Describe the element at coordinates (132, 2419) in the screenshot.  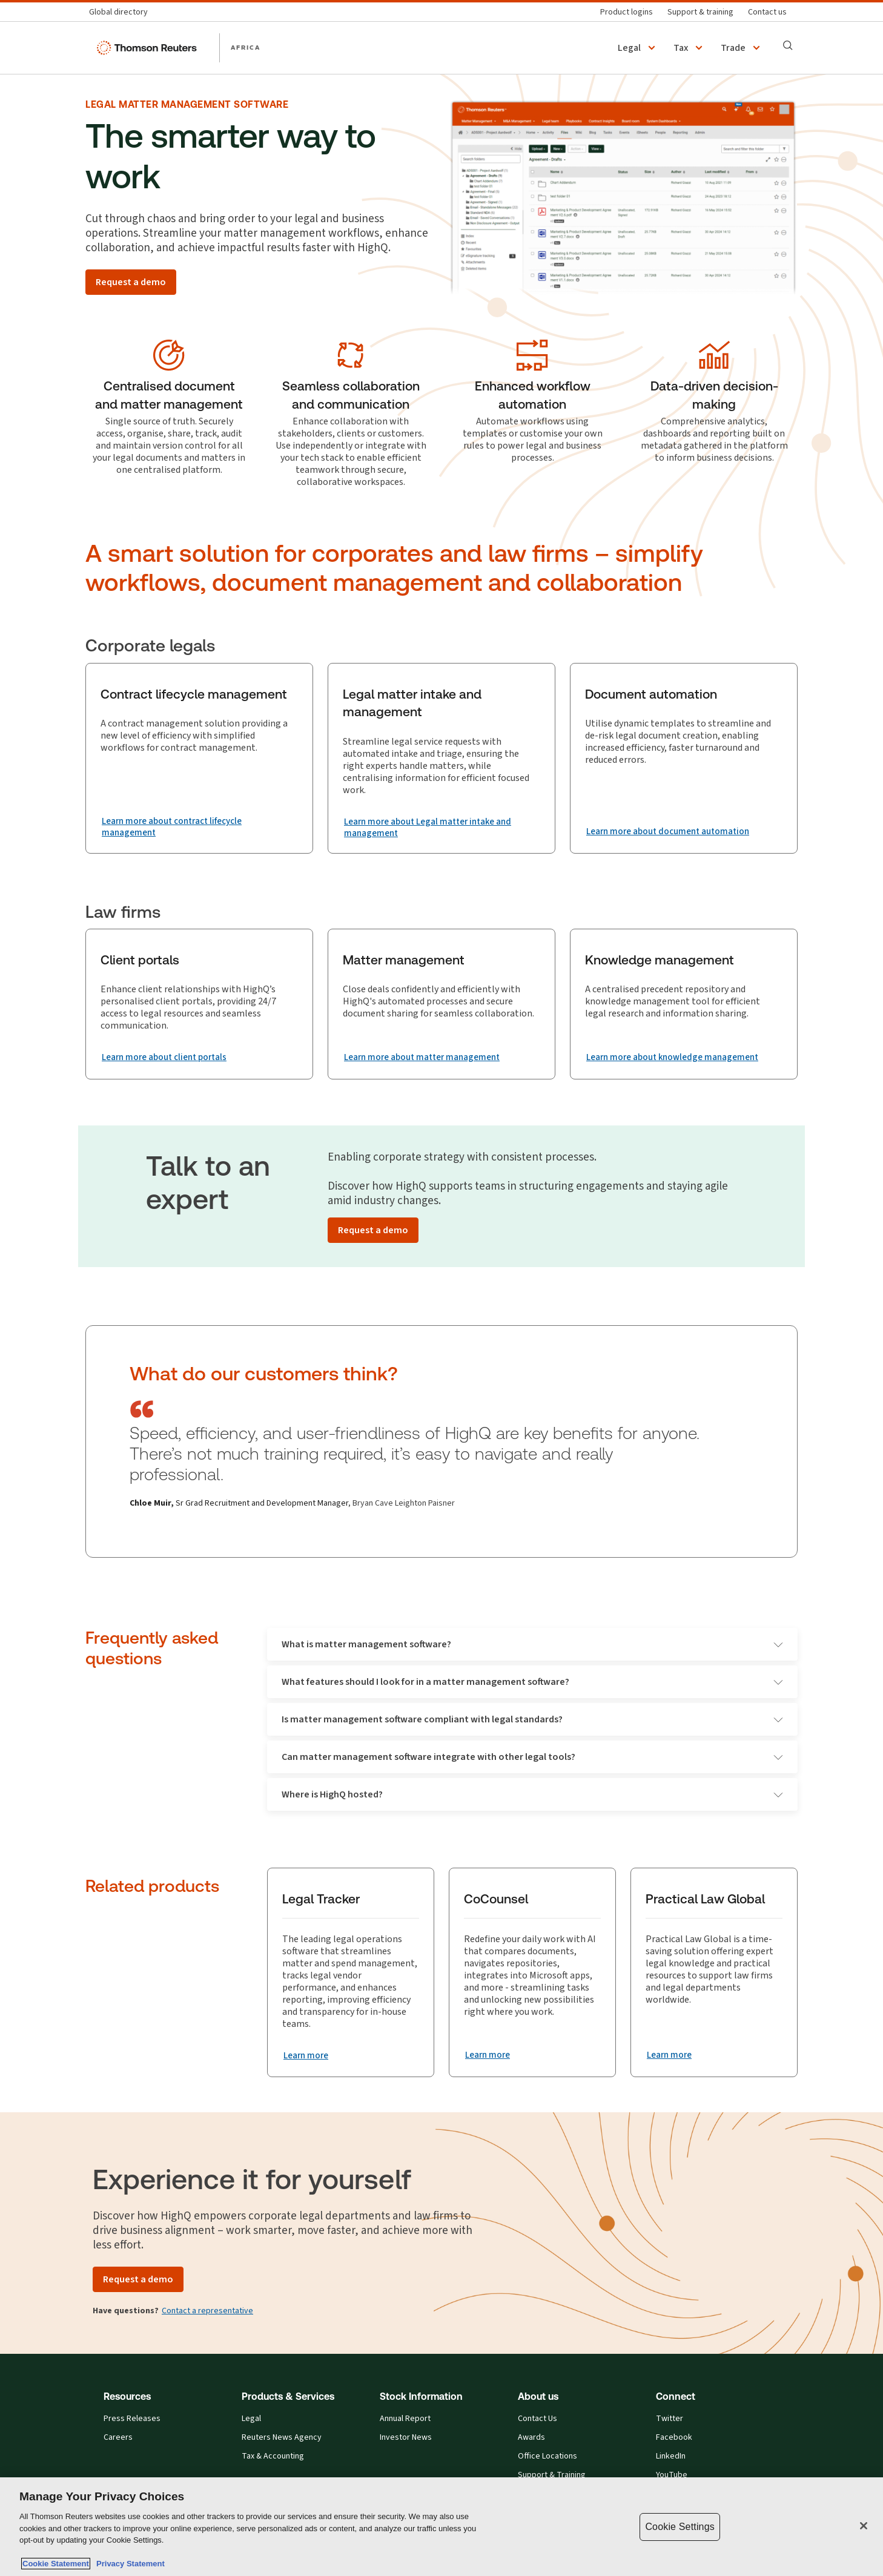
I see `Press Releases` at that location.